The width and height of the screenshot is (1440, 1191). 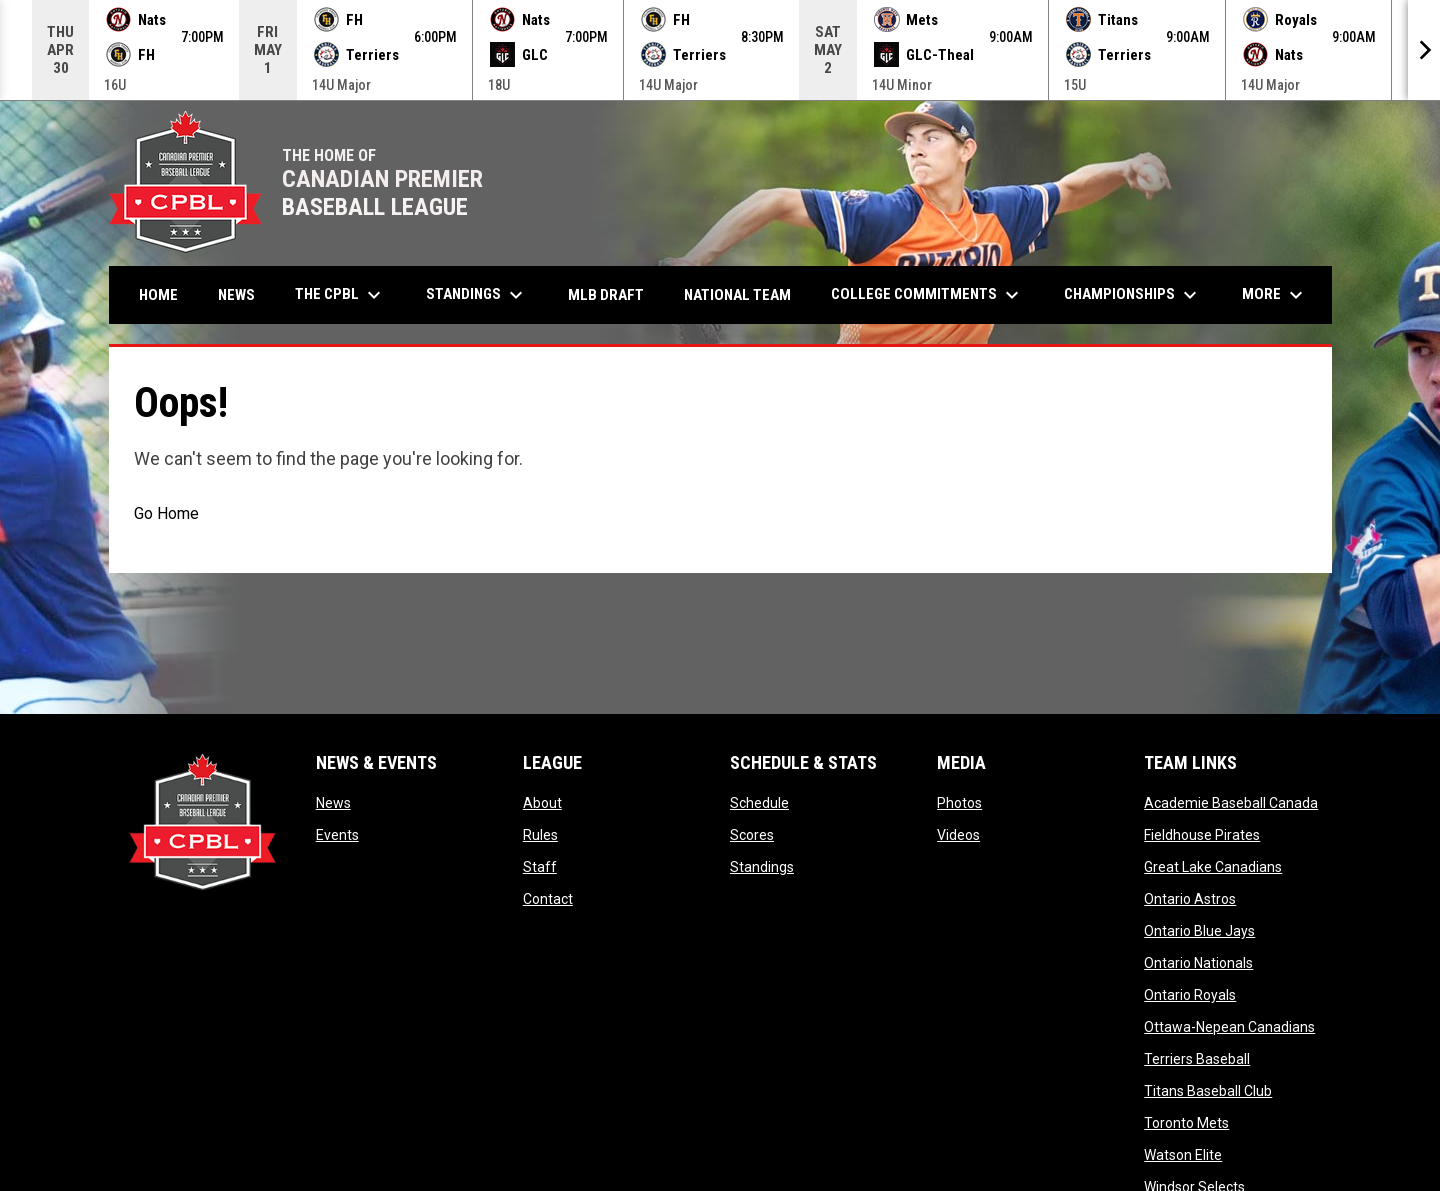 I want to click on More [menuitem], so click(x=1275, y=295).